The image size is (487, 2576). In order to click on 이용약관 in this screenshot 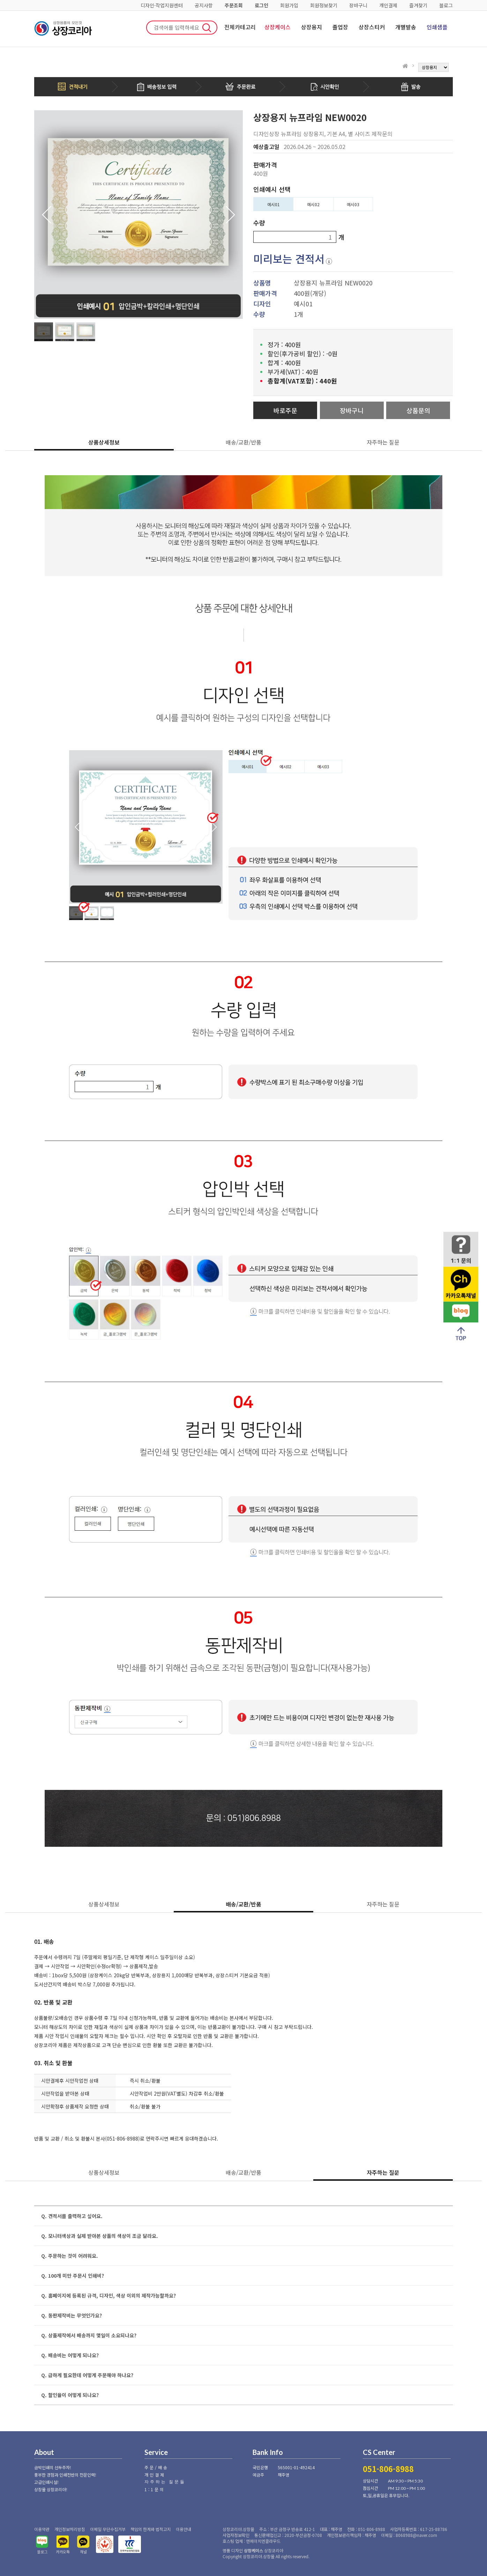, I will do `click(42, 2529)`.